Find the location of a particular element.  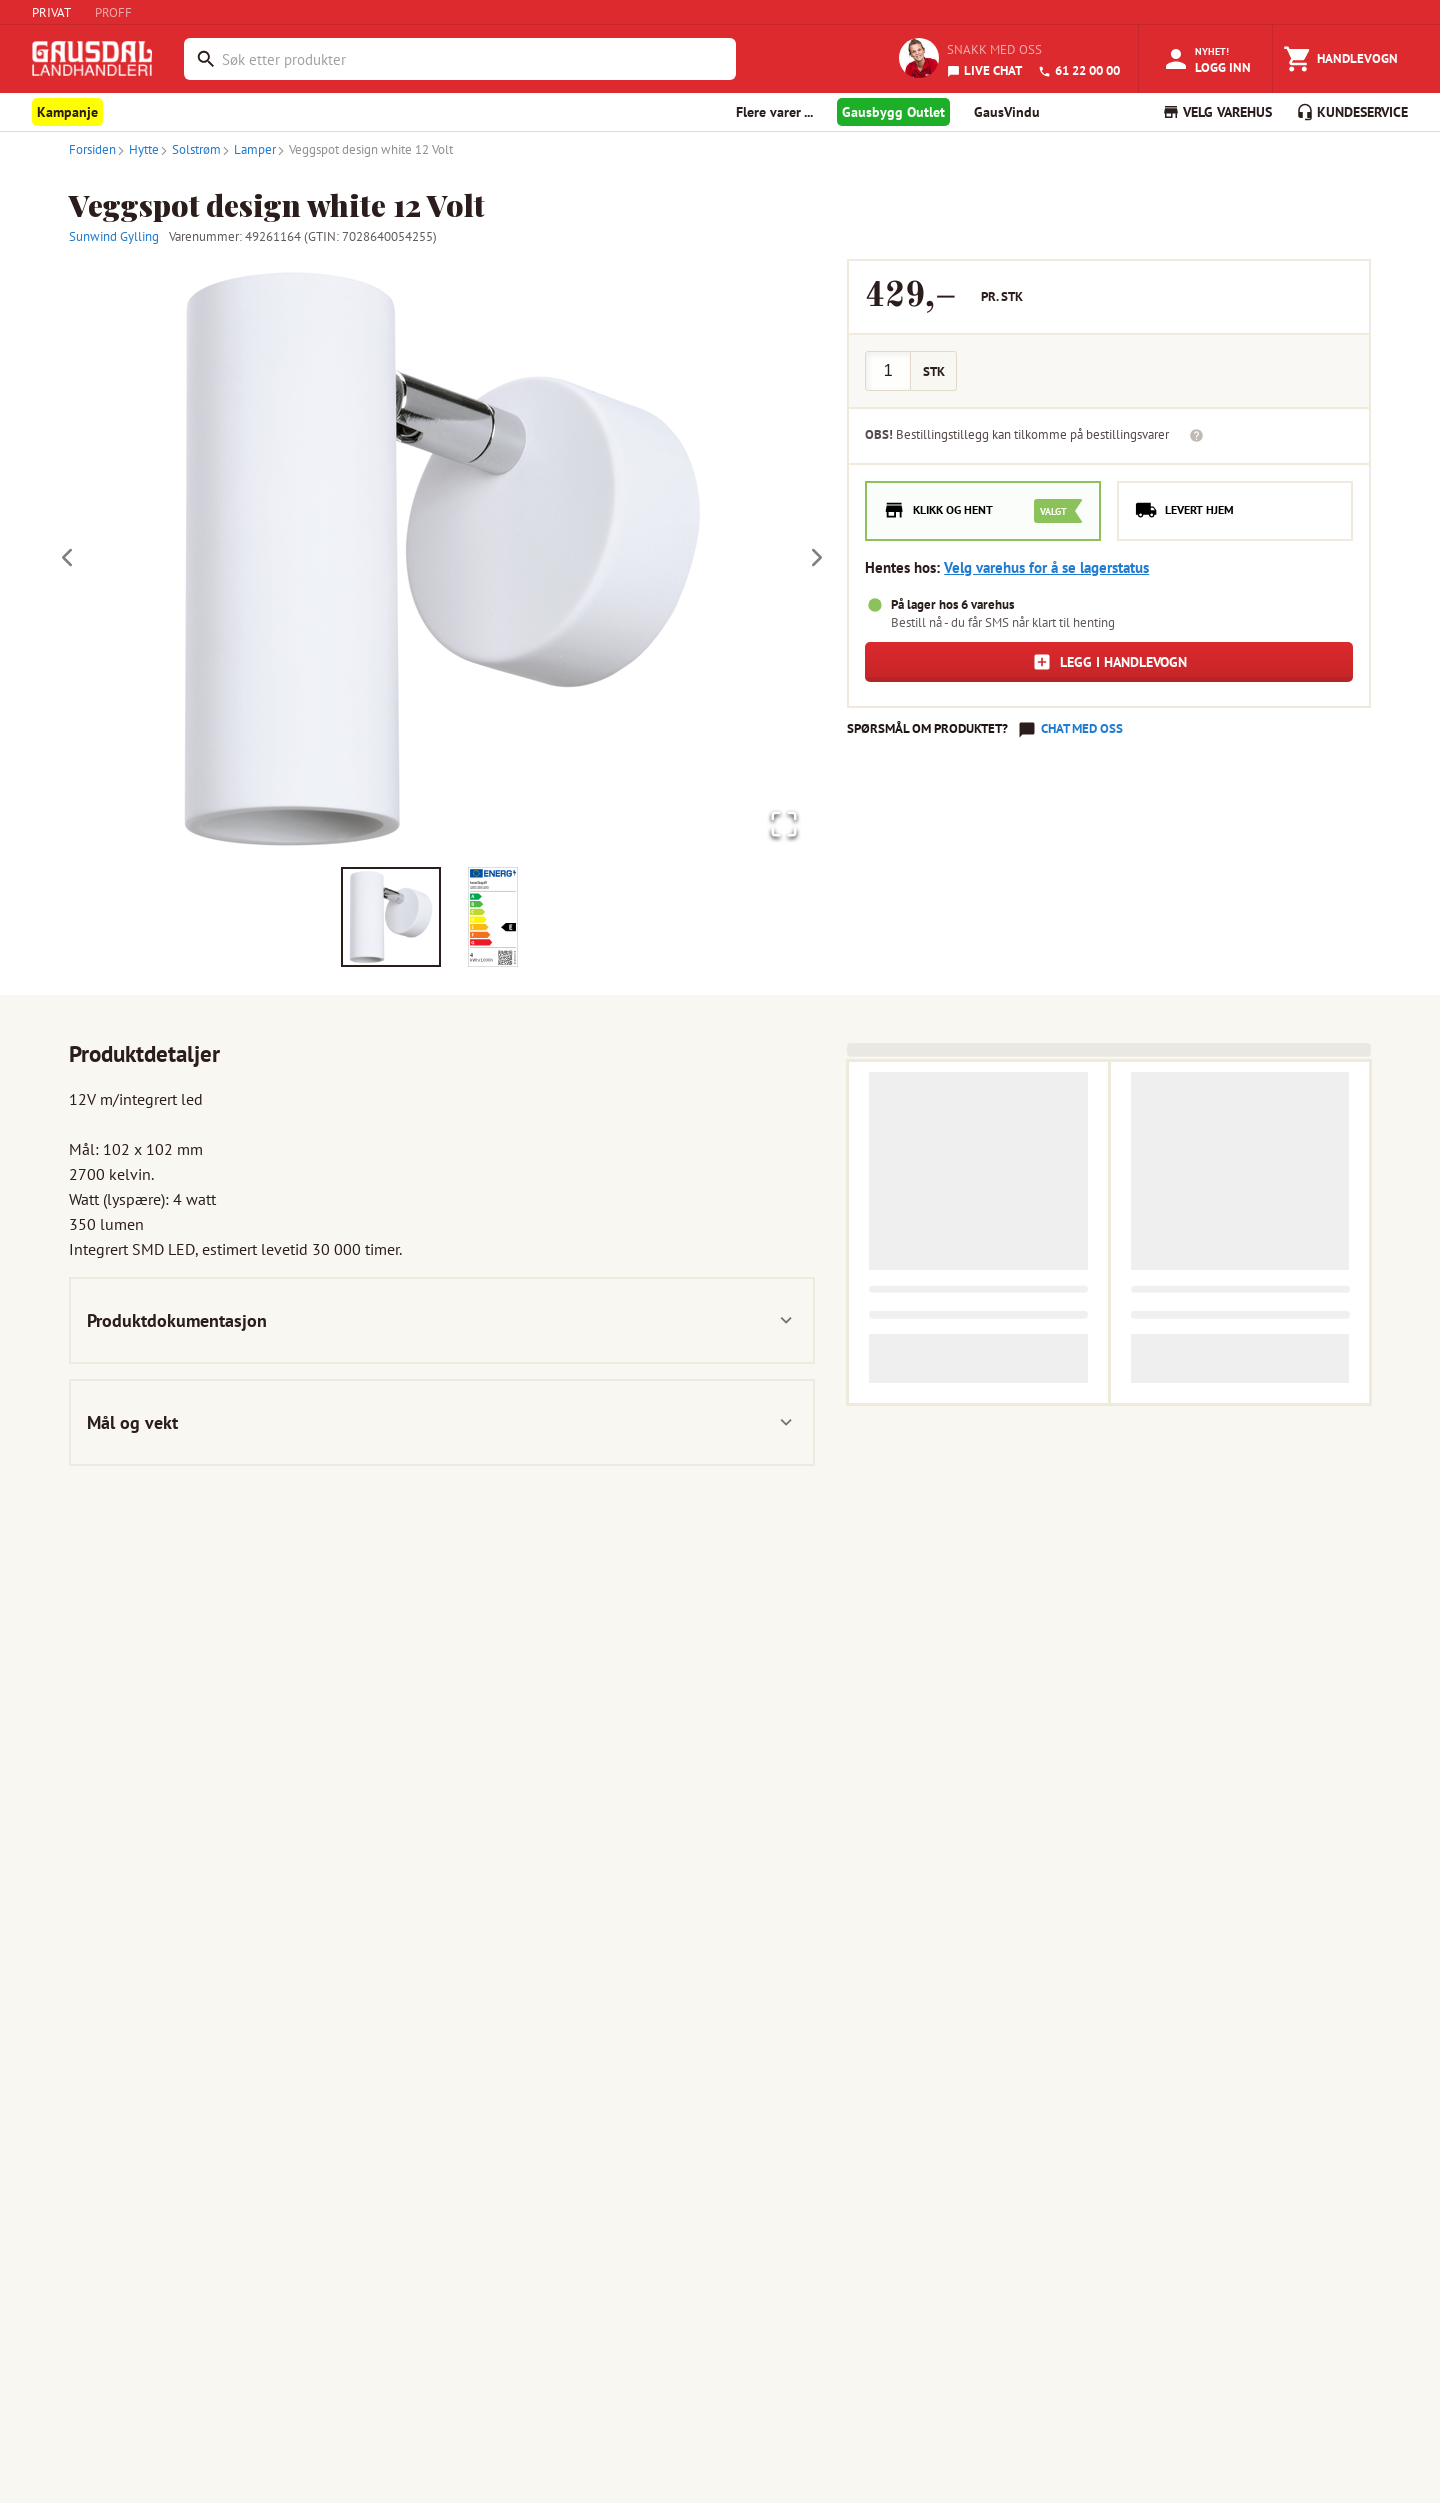

KUNDESERVICE is located at coordinates (1352, 112).